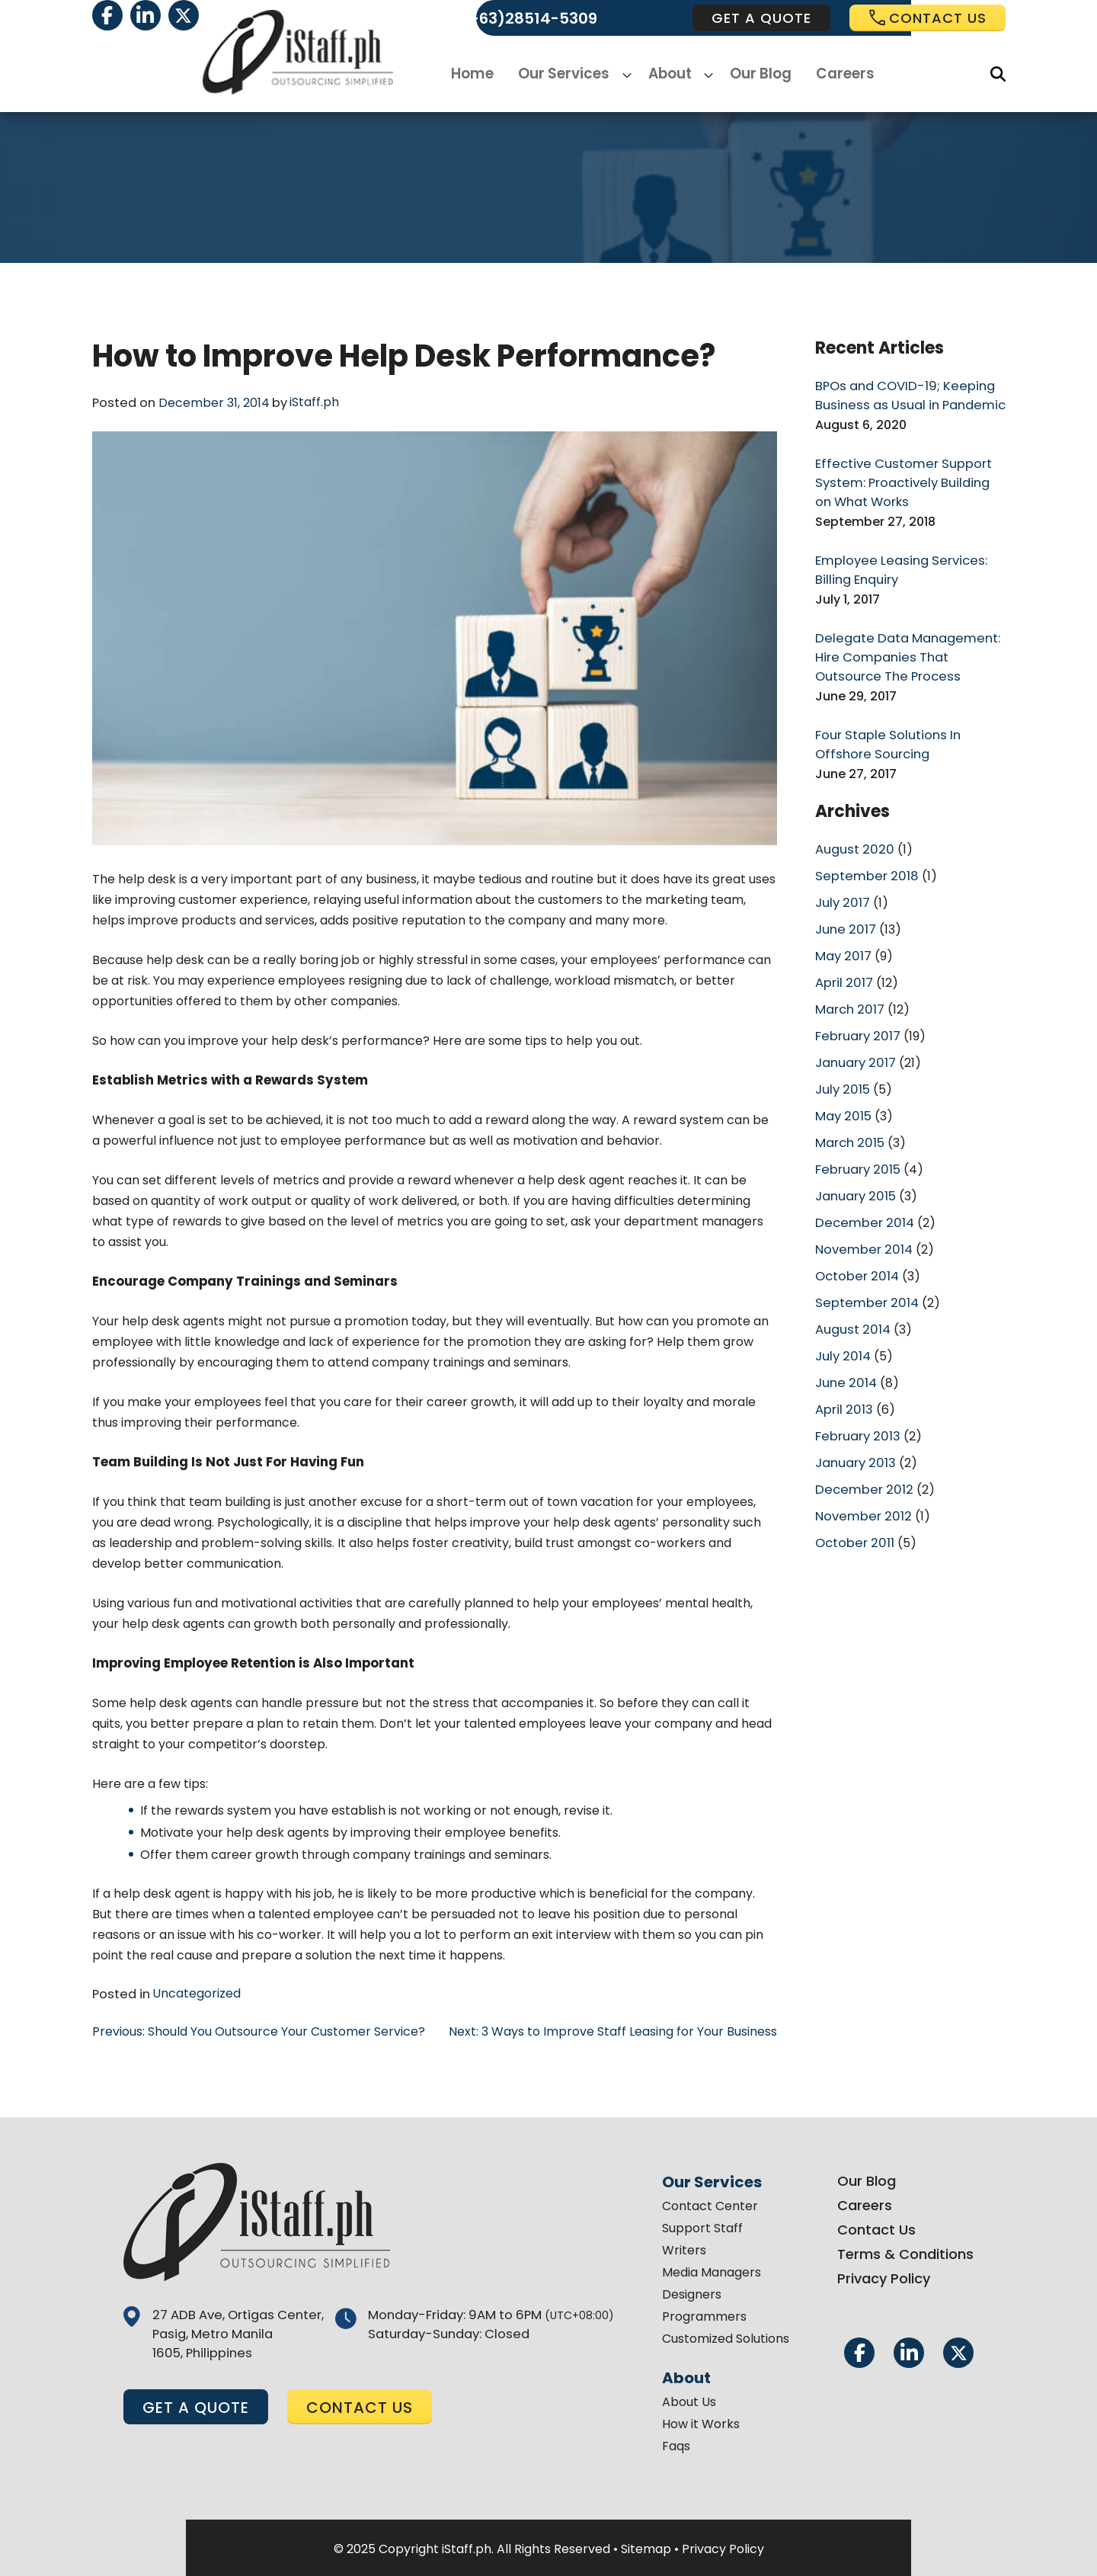  Describe the element at coordinates (844, 917) in the screenshot. I see `June 2017` at that location.